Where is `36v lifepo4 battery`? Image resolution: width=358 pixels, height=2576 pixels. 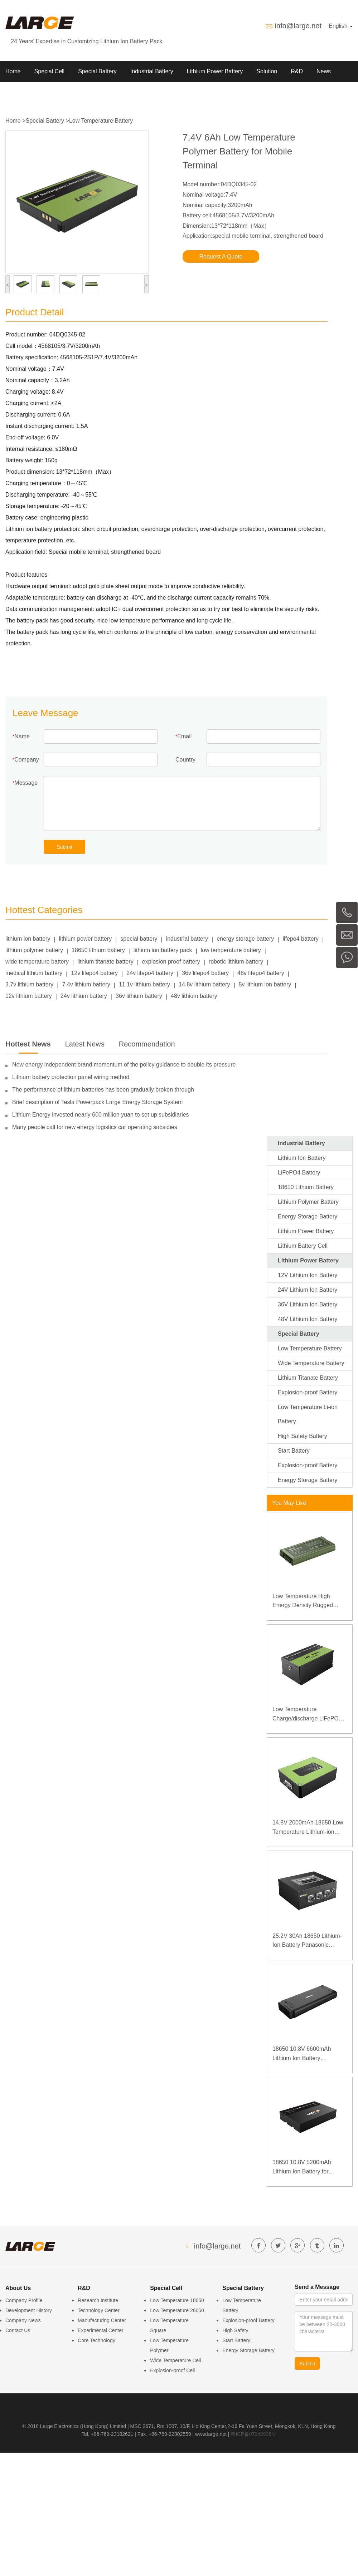
36v lifepo4 battery is located at coordinates (205, 973).